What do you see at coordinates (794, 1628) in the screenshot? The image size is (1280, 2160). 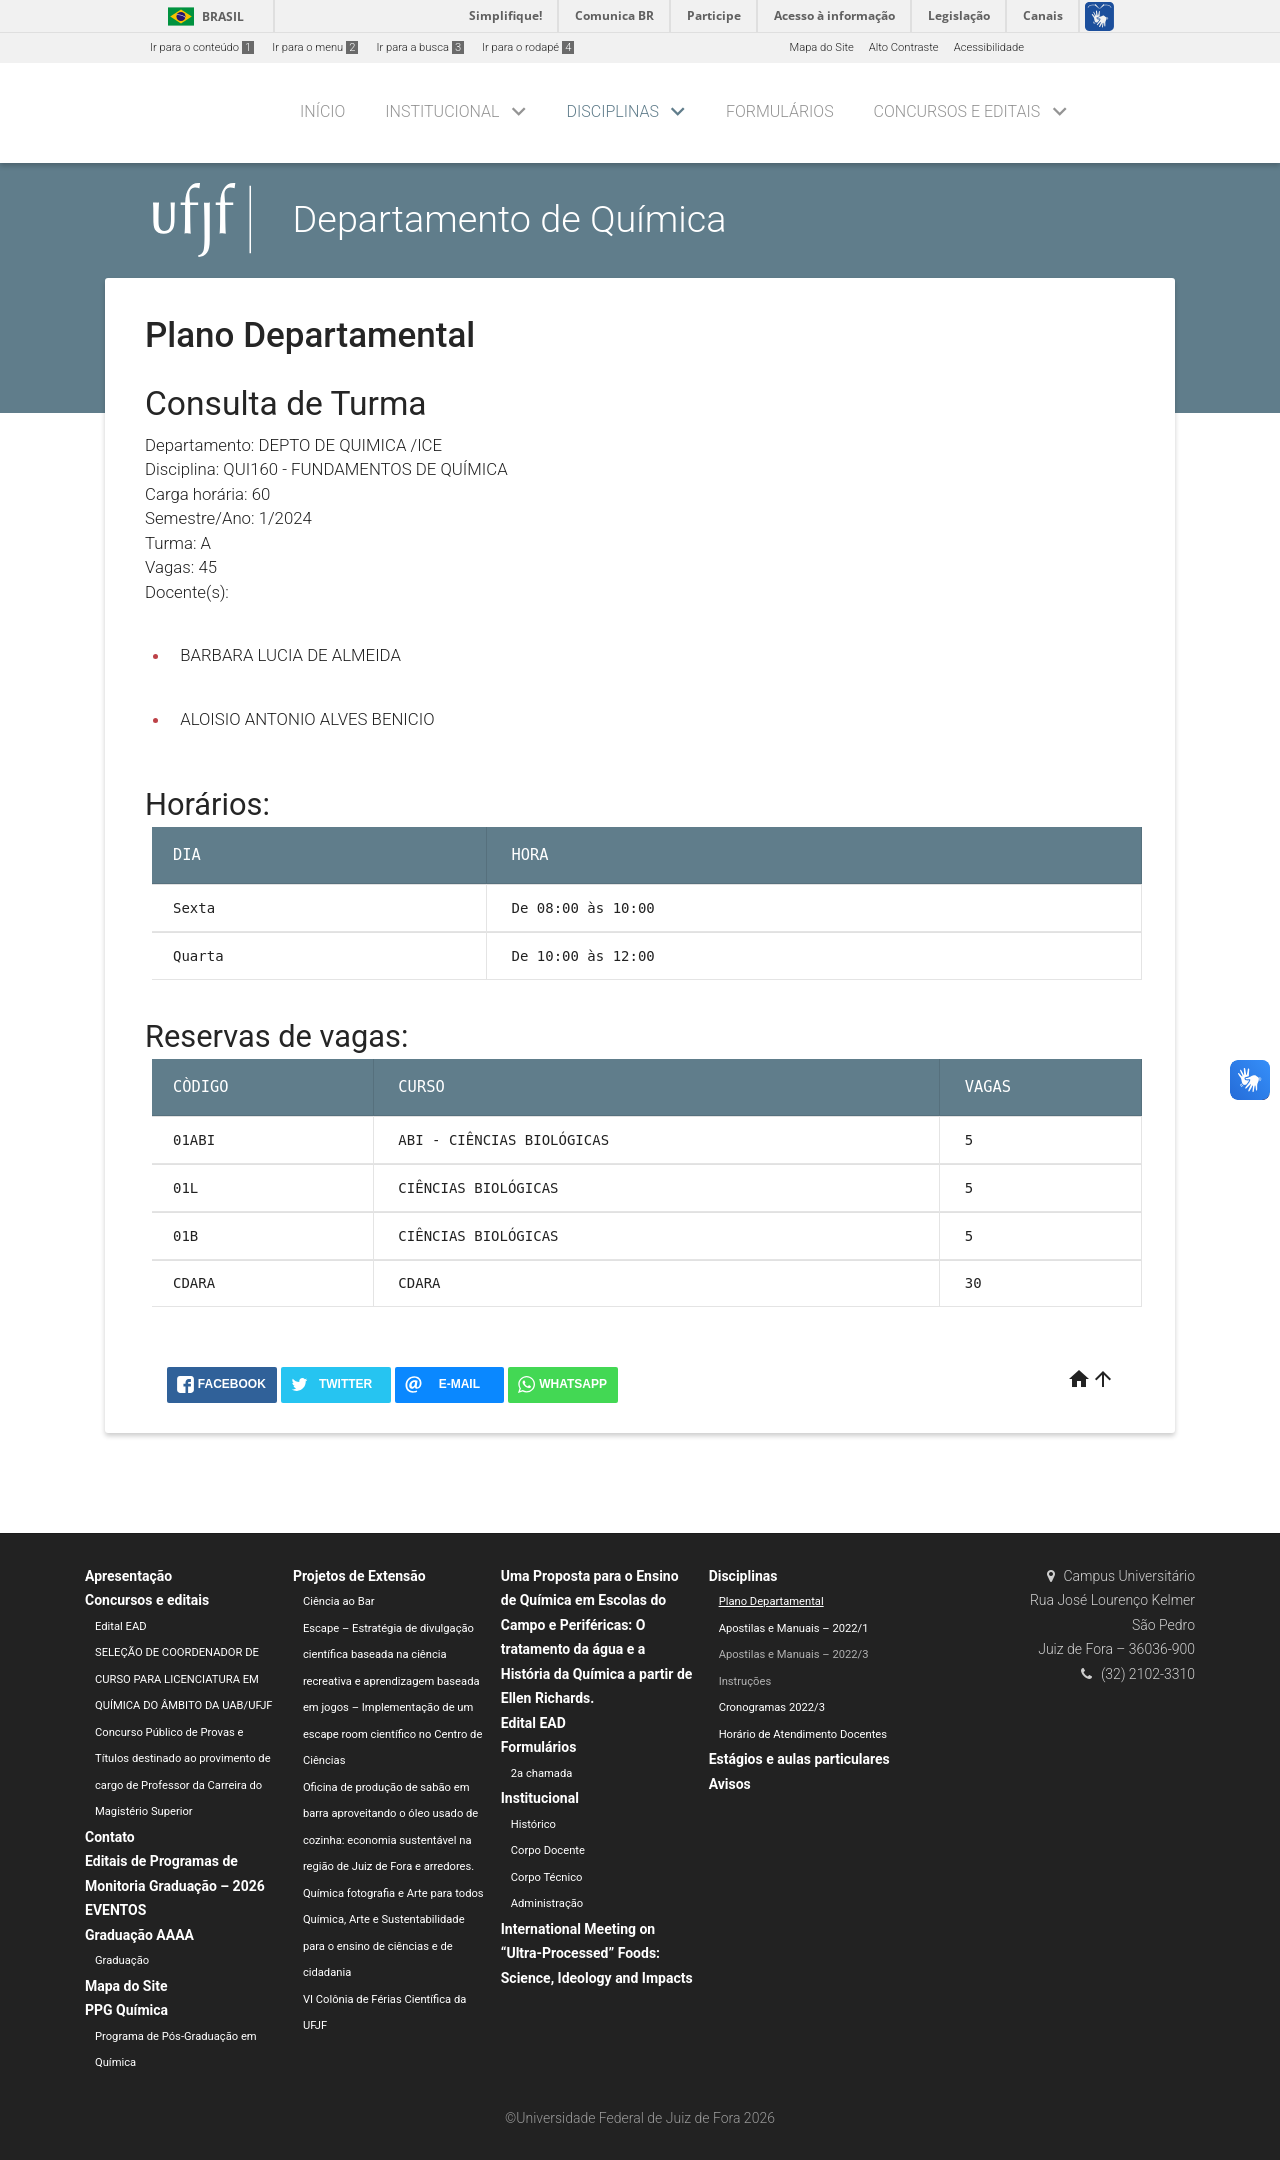 I see `Apostilas e Manuais – 2022/1` at bounding box center [794, 1628].